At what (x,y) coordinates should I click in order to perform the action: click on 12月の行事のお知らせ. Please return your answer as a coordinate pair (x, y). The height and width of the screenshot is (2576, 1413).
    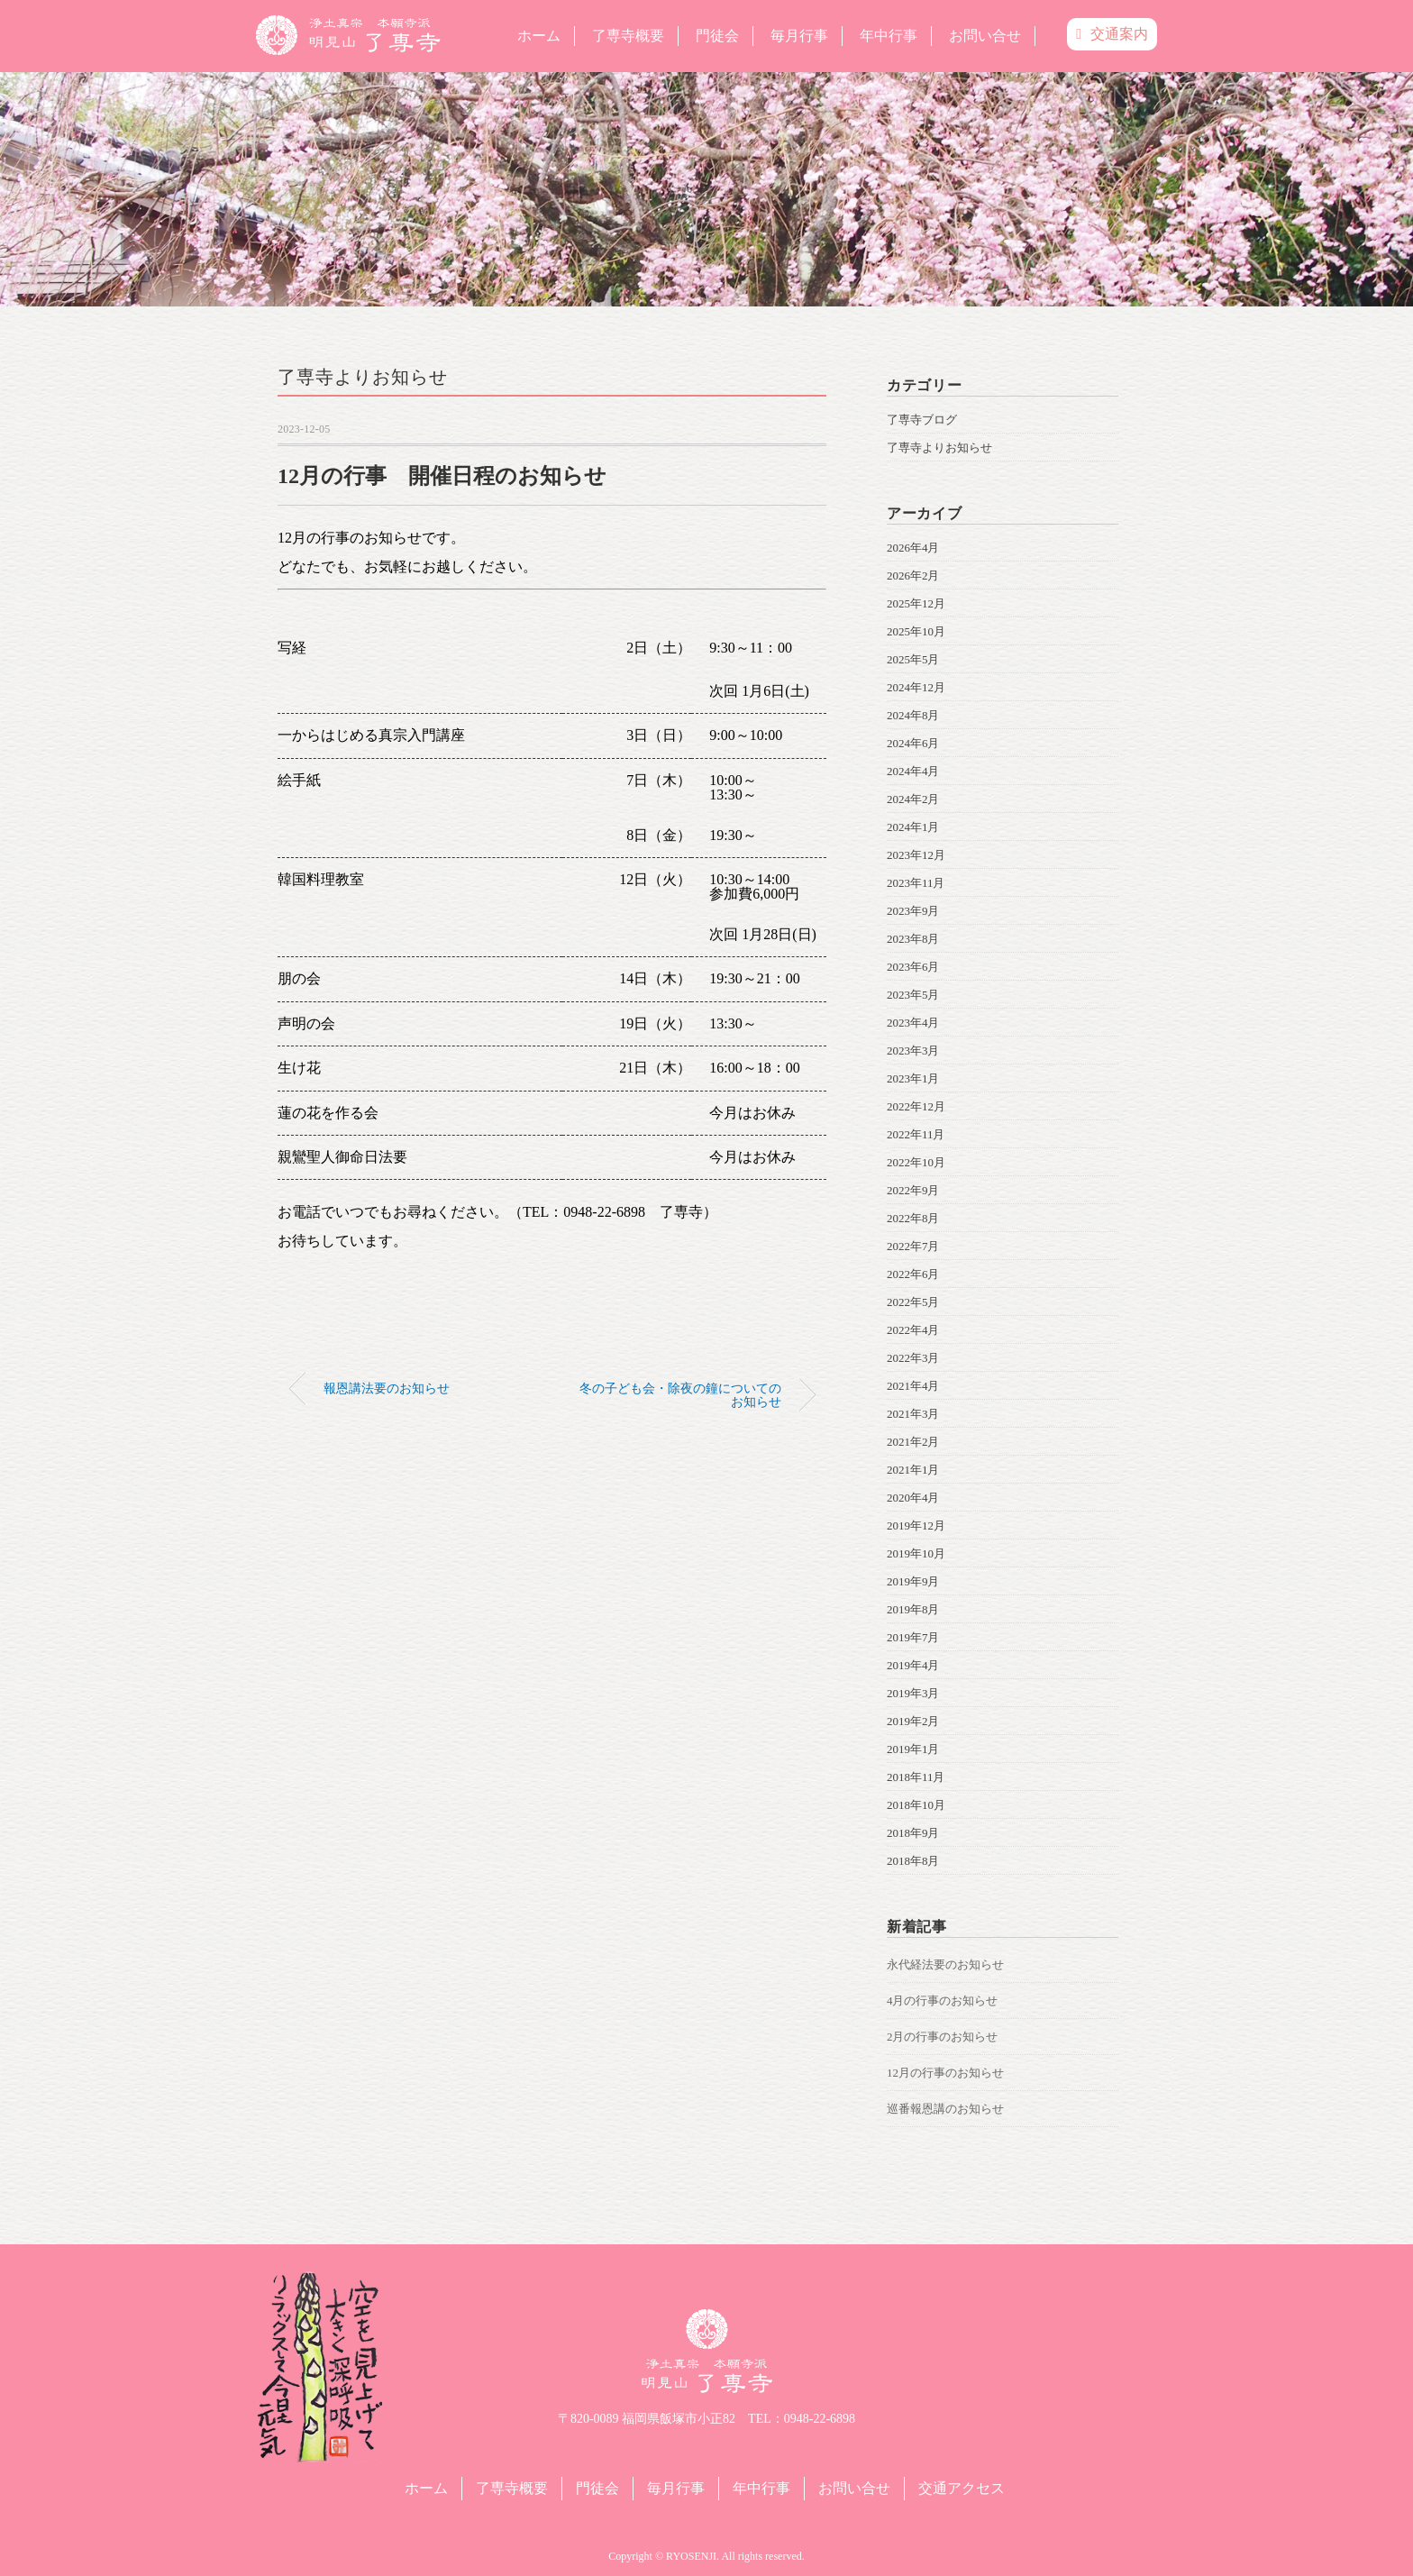
    Looking at the image, I should click on (945, 2072).